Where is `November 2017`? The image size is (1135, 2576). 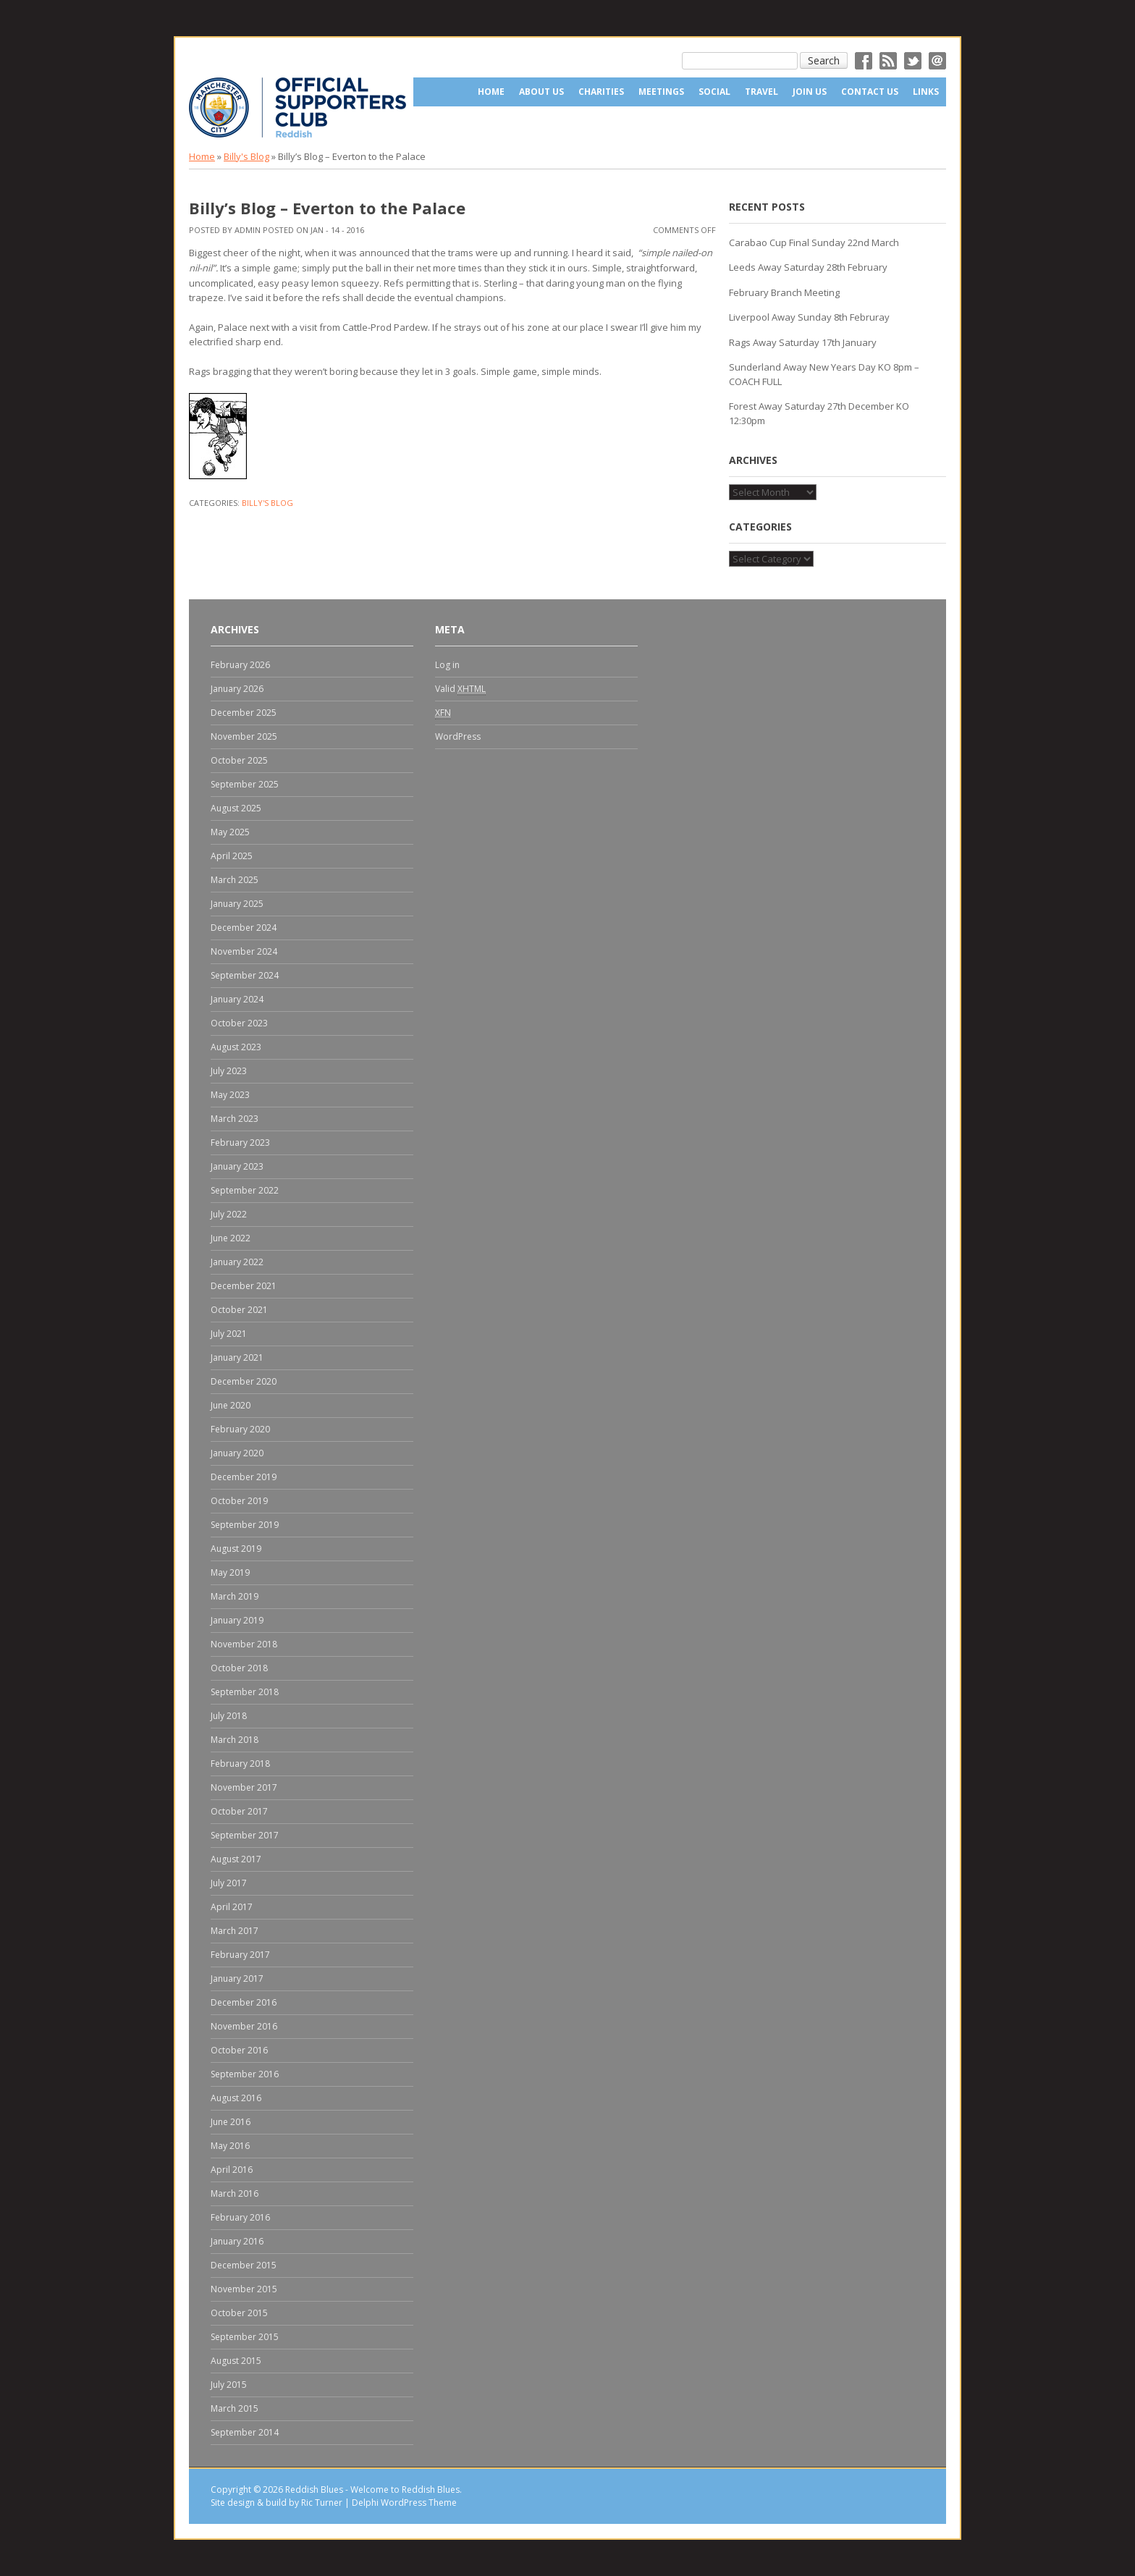
November 2017 is located at coordinates (244, 1787).